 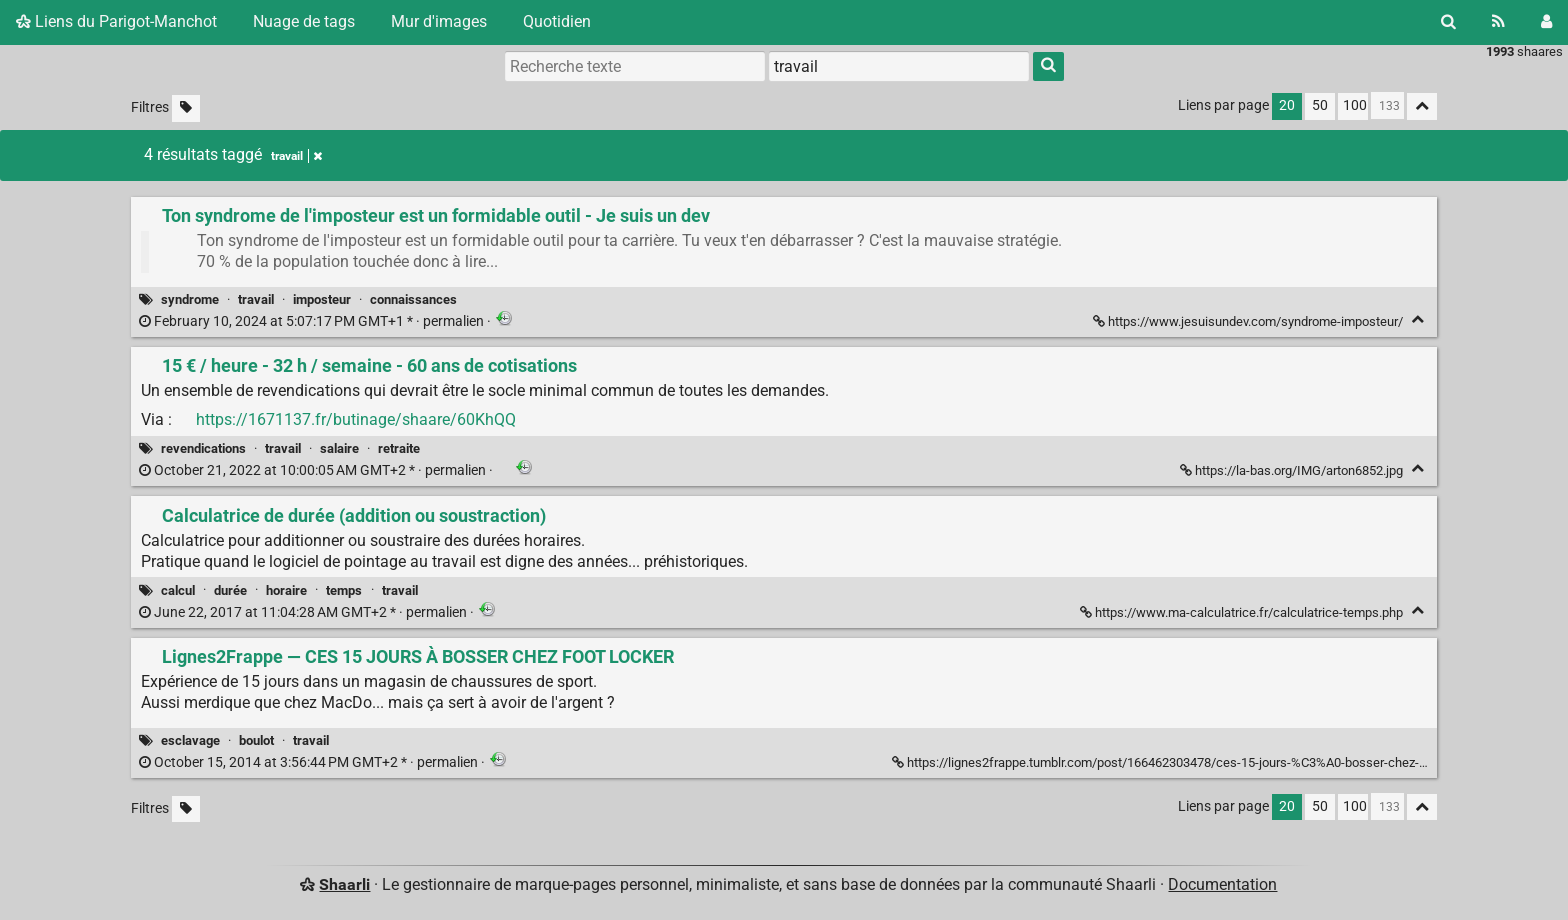 I want to click on [Rechercher], so click(x=1448, y=22).